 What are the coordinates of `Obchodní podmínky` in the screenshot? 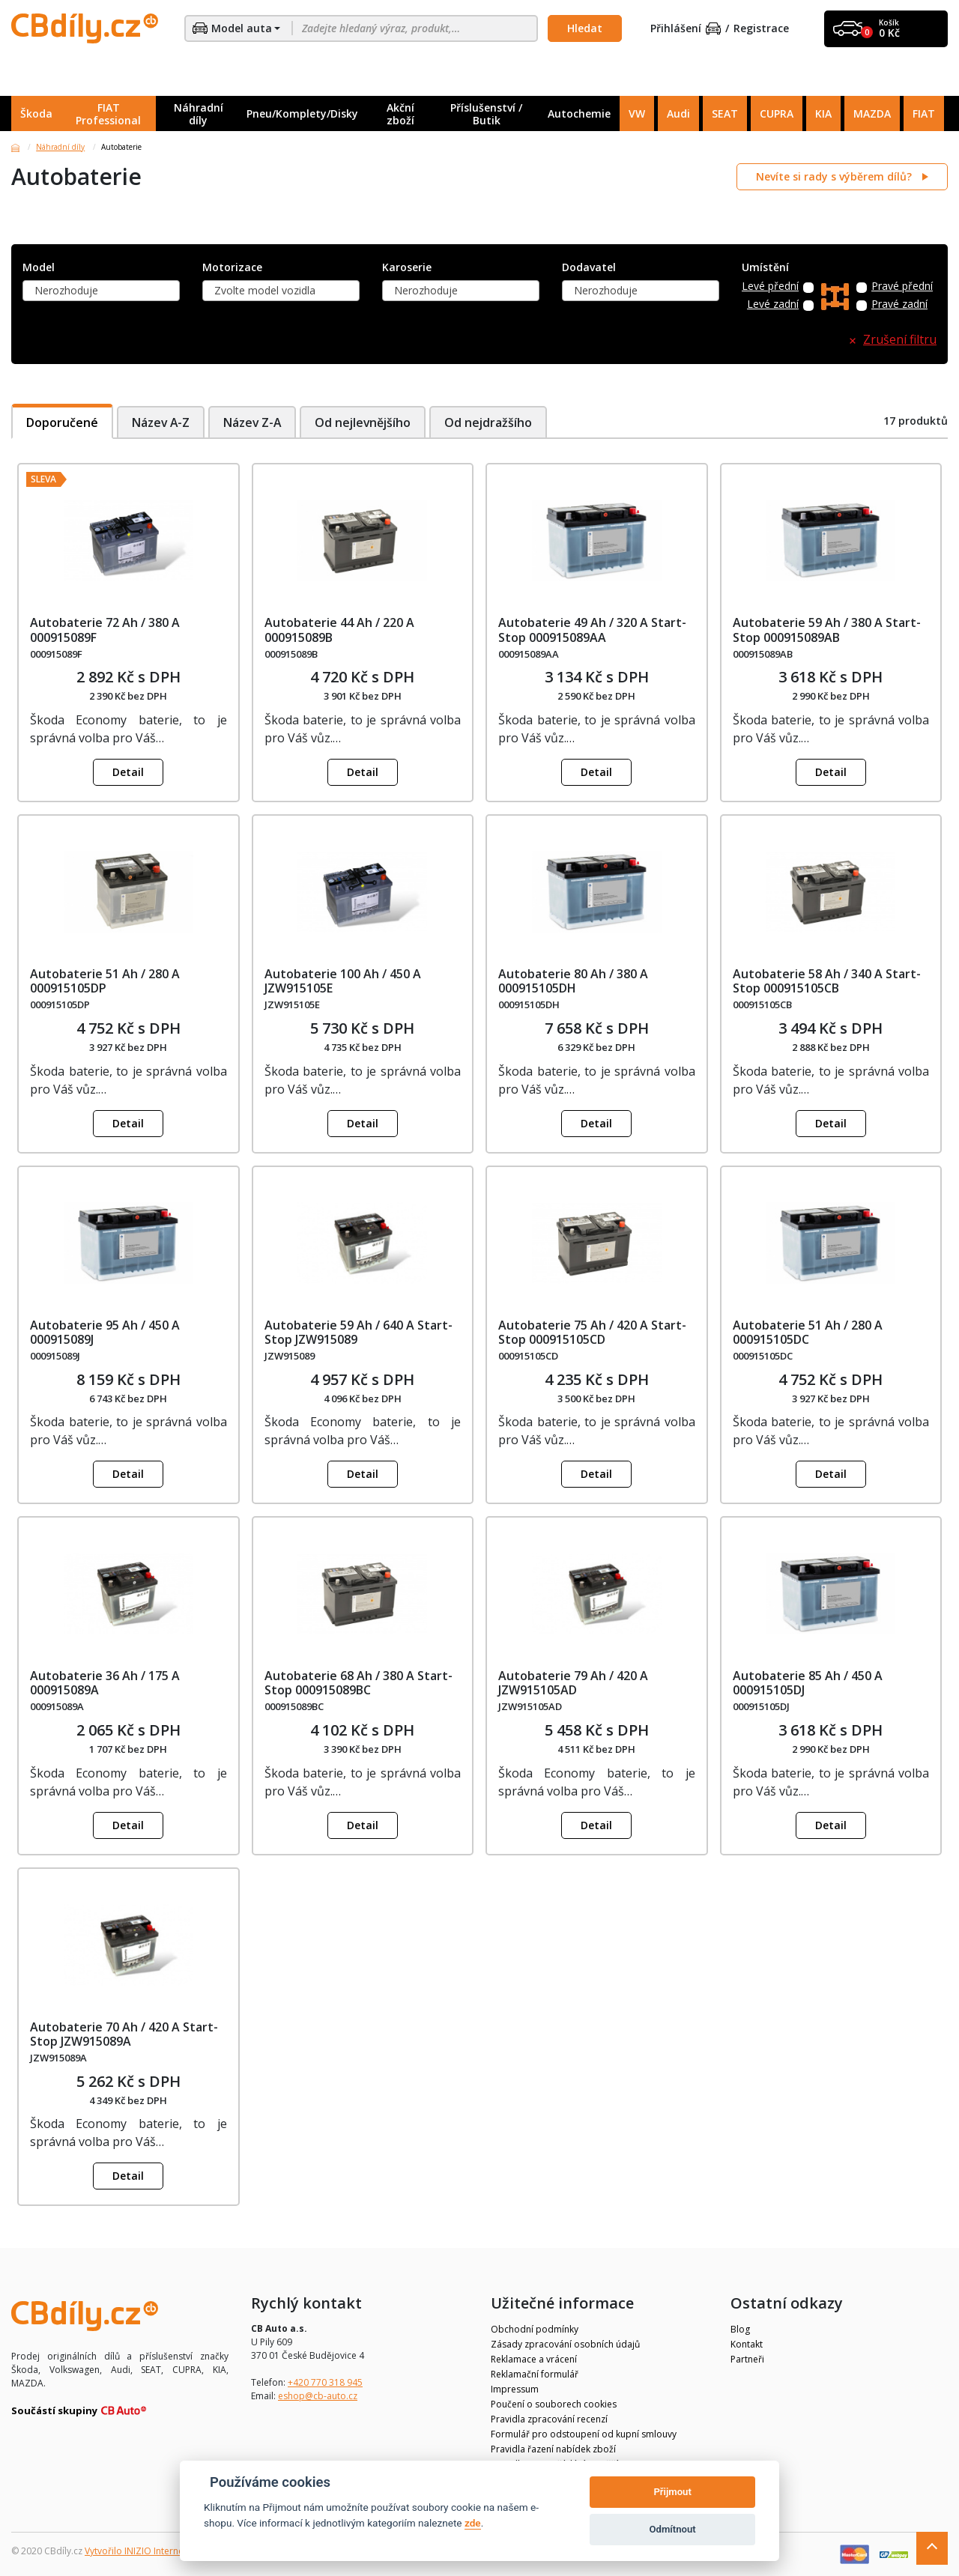 It's located at (534, 2329).